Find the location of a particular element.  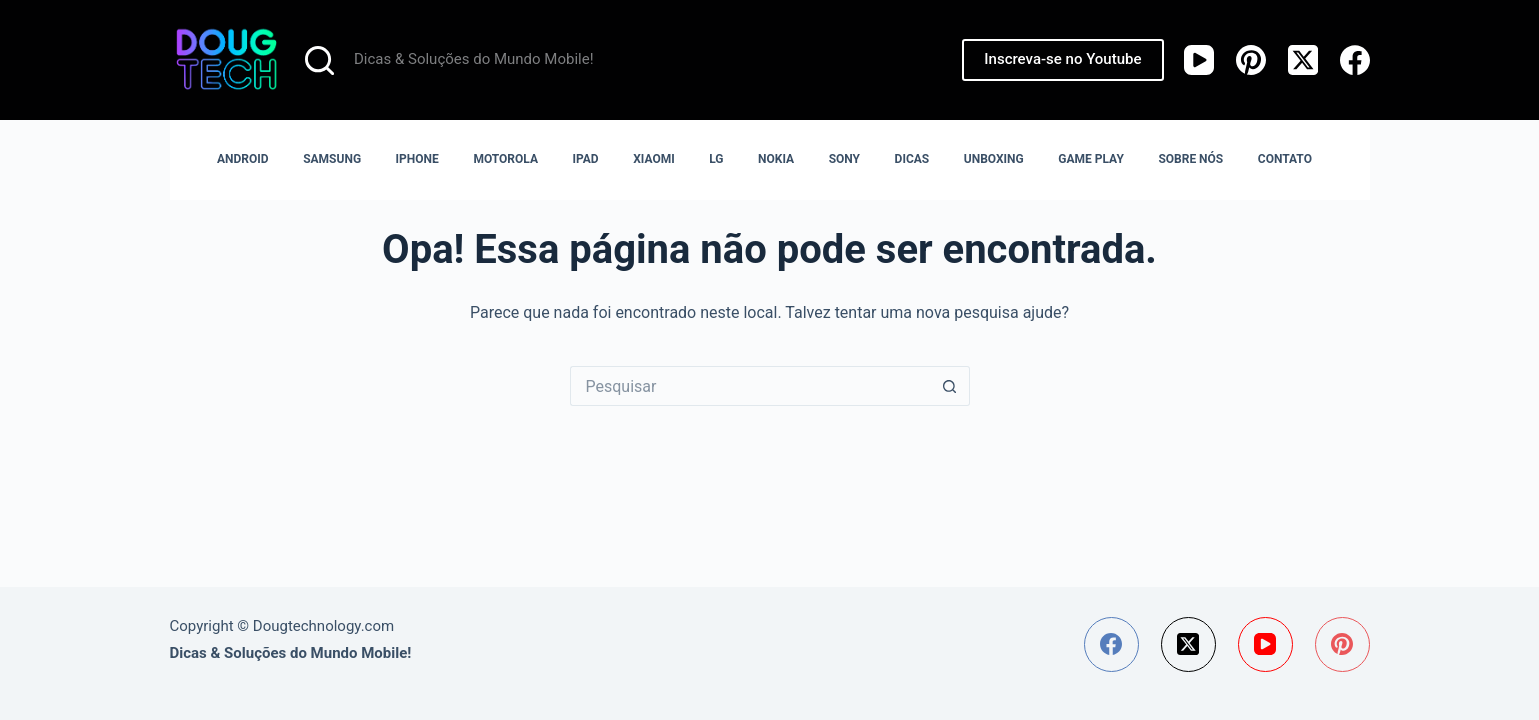

ANDROID is located at coordinates (243, 159).